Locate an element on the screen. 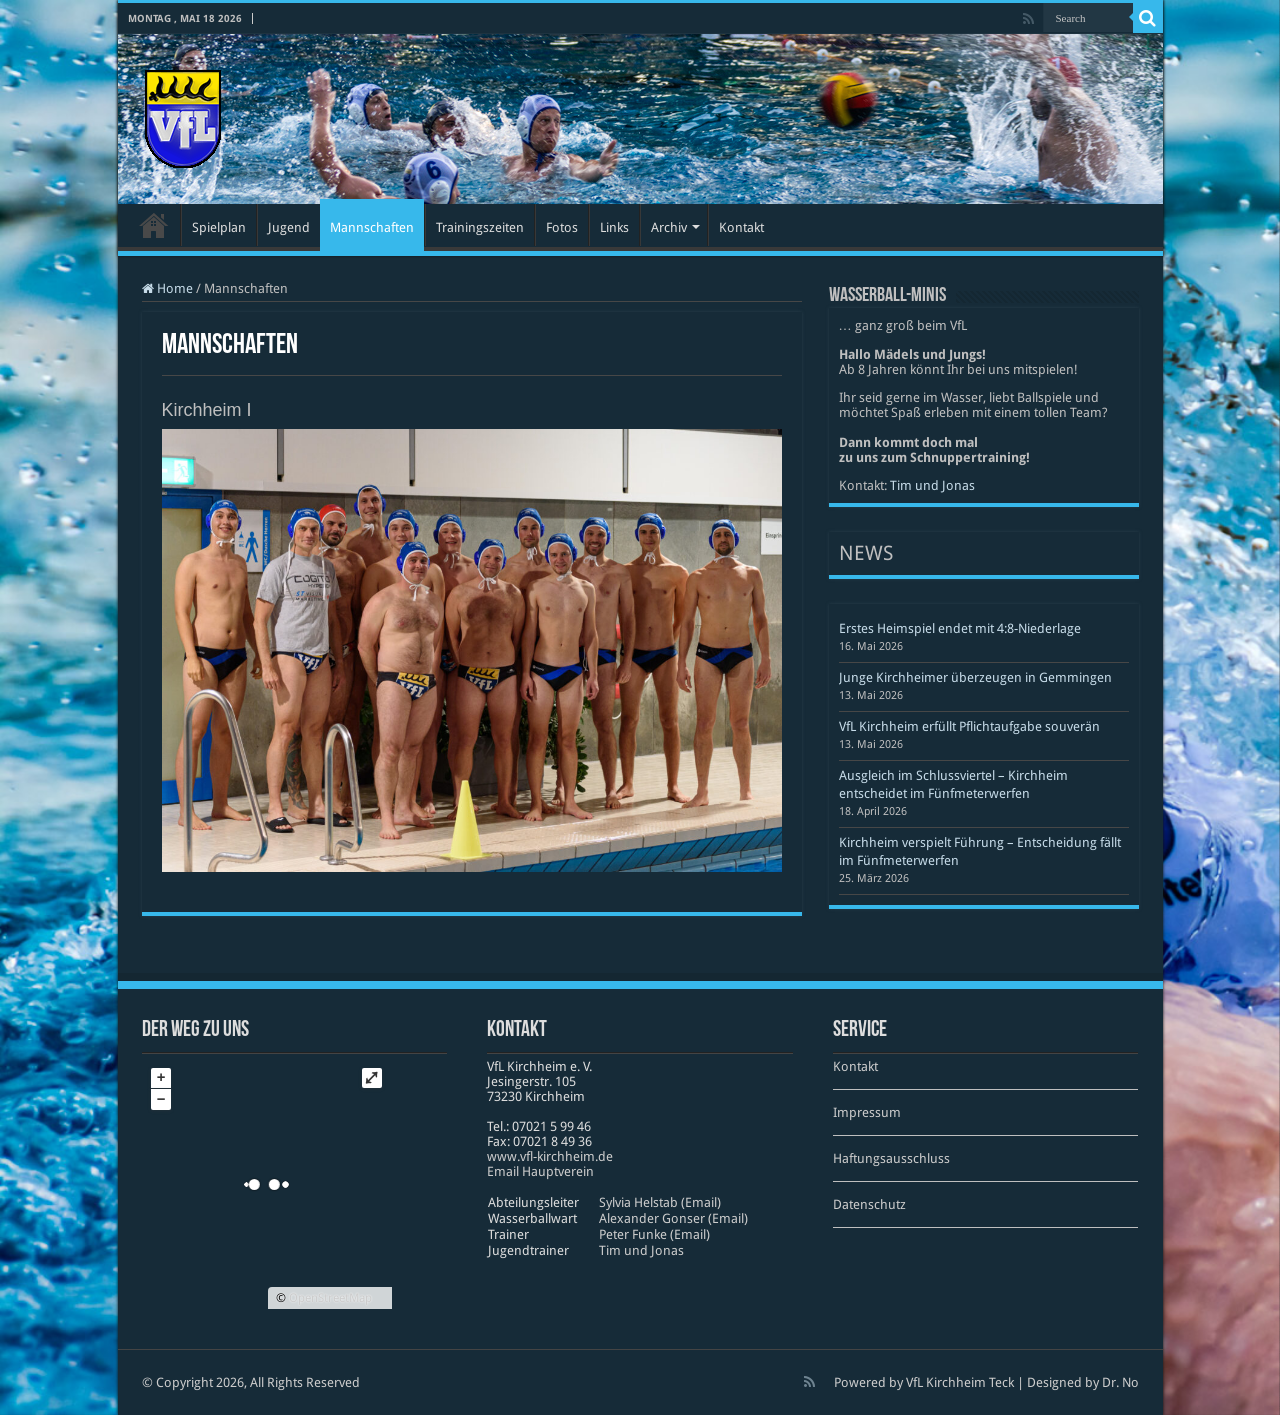 This screenshot has width=1280, height=1415. Erstes Heimspiel endet mit 4:8-Niederlage is located at coordinates (960, 628).